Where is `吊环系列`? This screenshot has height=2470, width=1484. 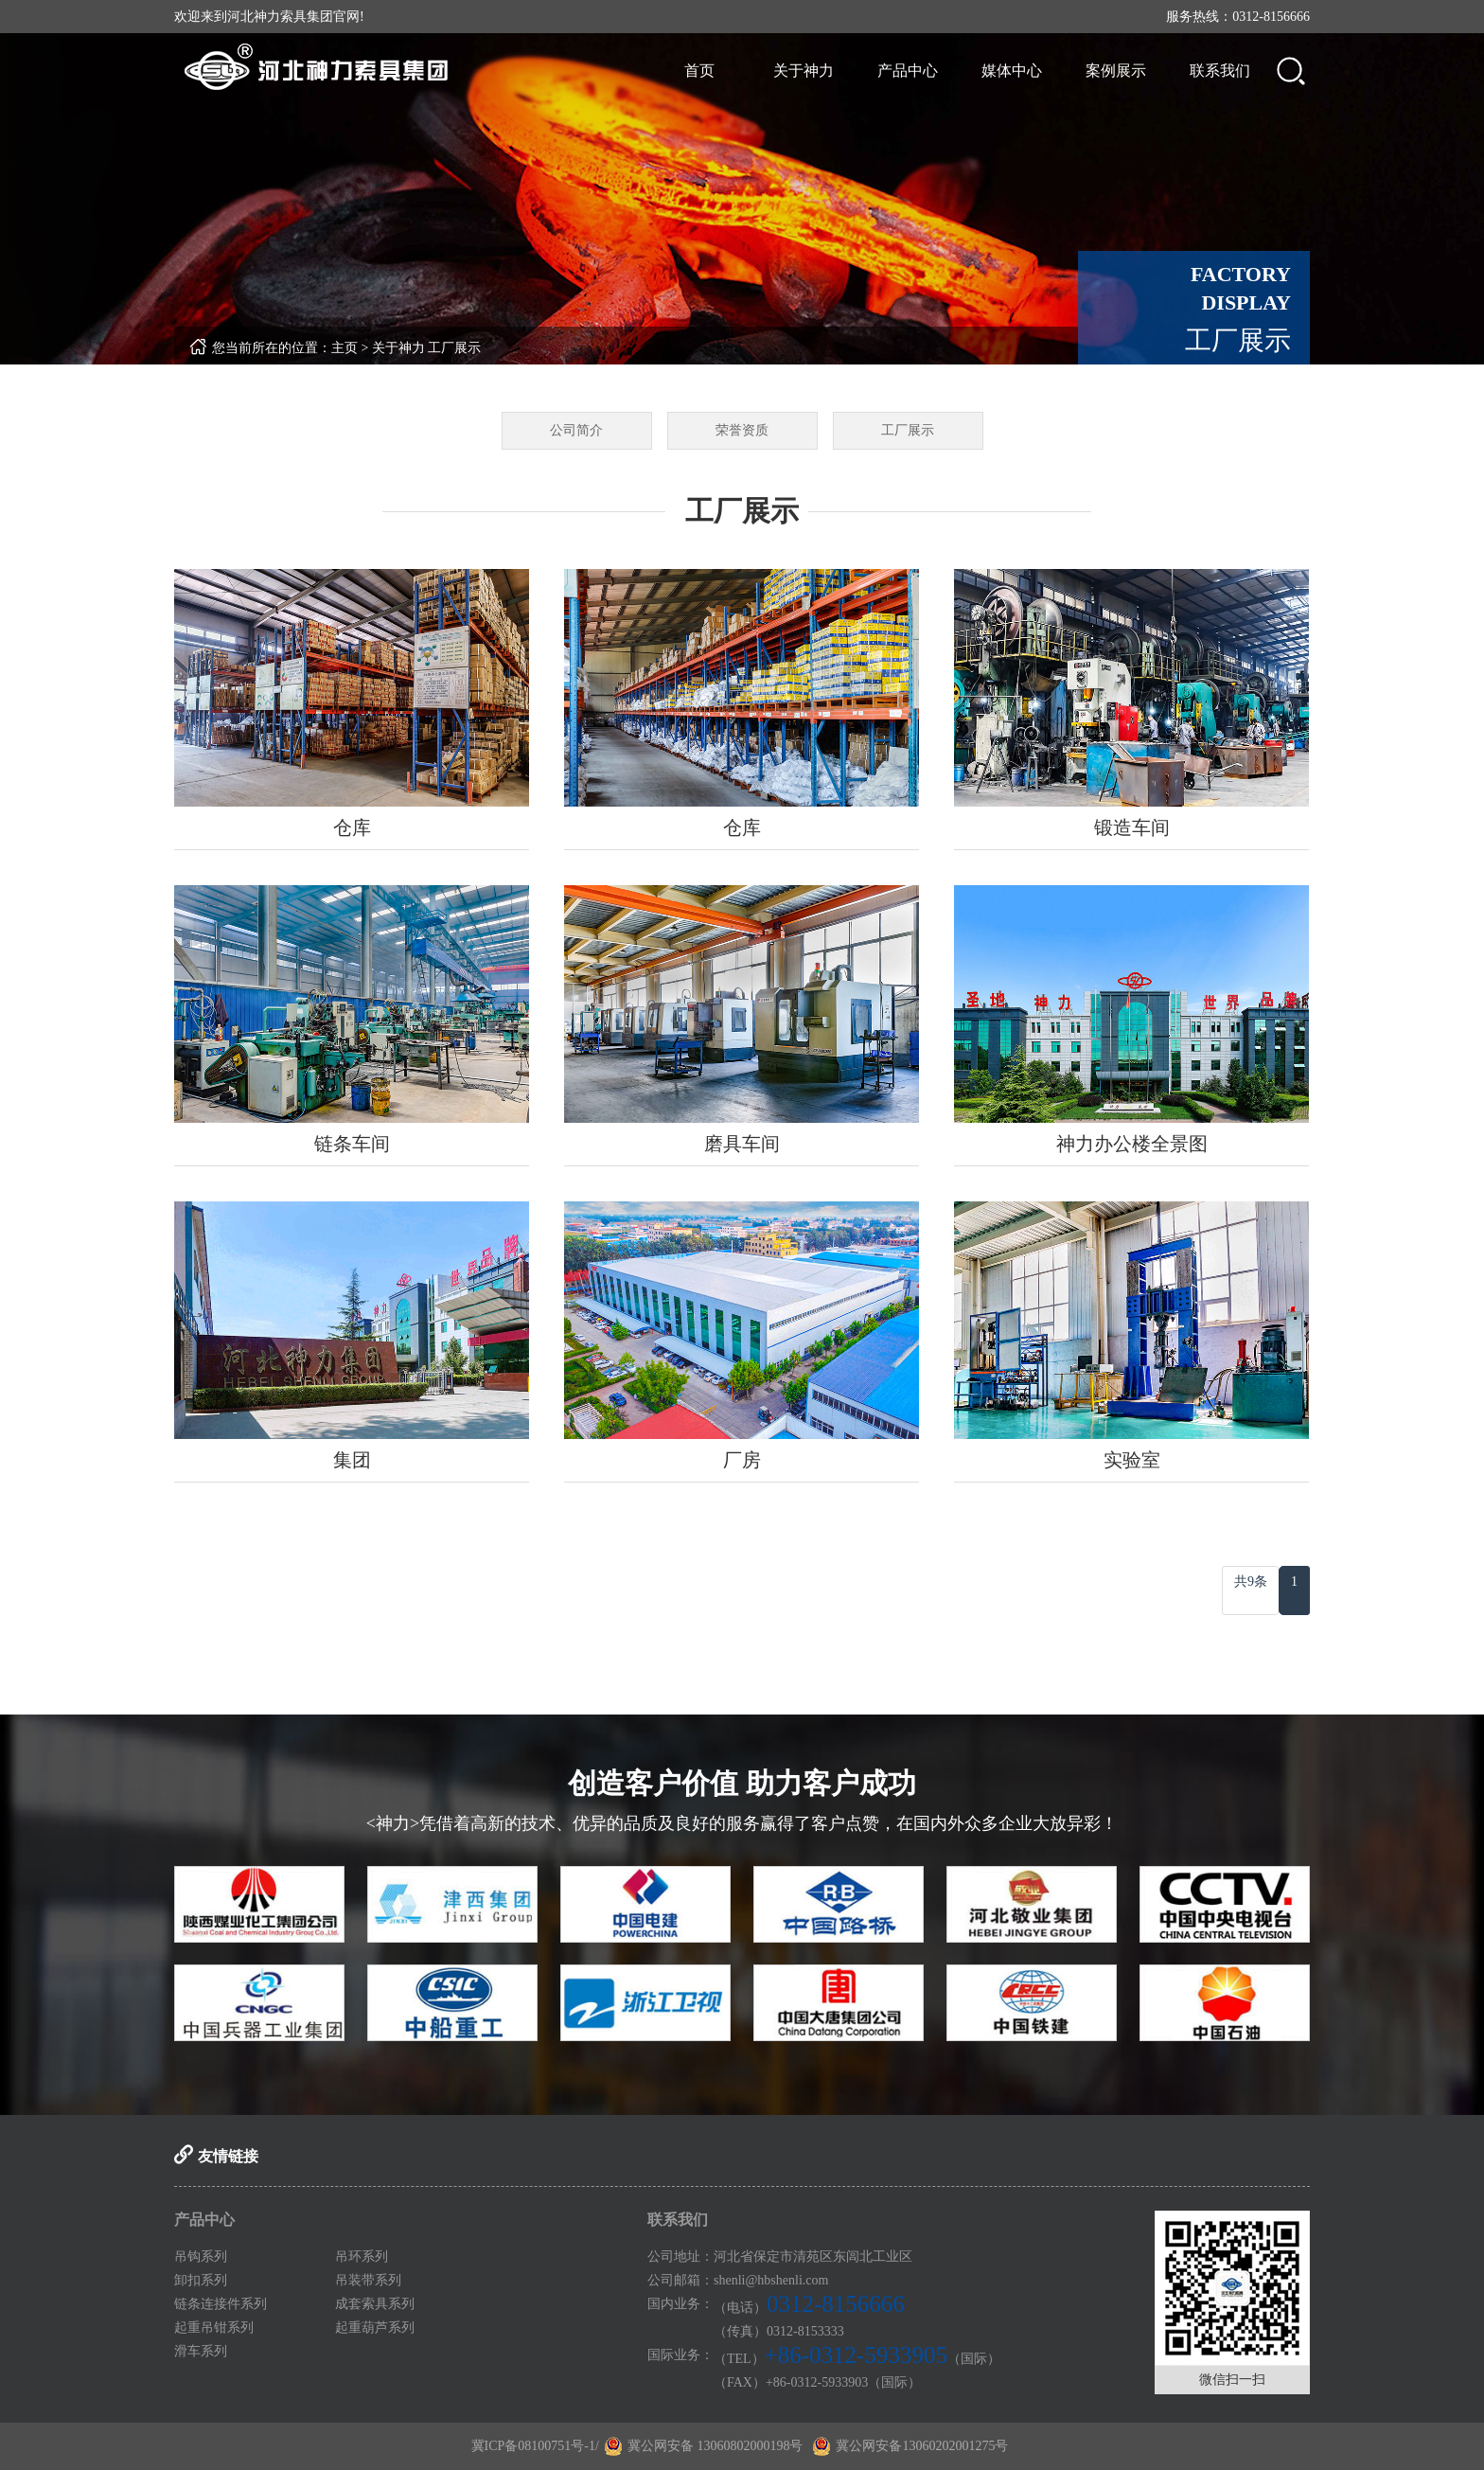 吊环系列 is located at coordinates (361, 2256).